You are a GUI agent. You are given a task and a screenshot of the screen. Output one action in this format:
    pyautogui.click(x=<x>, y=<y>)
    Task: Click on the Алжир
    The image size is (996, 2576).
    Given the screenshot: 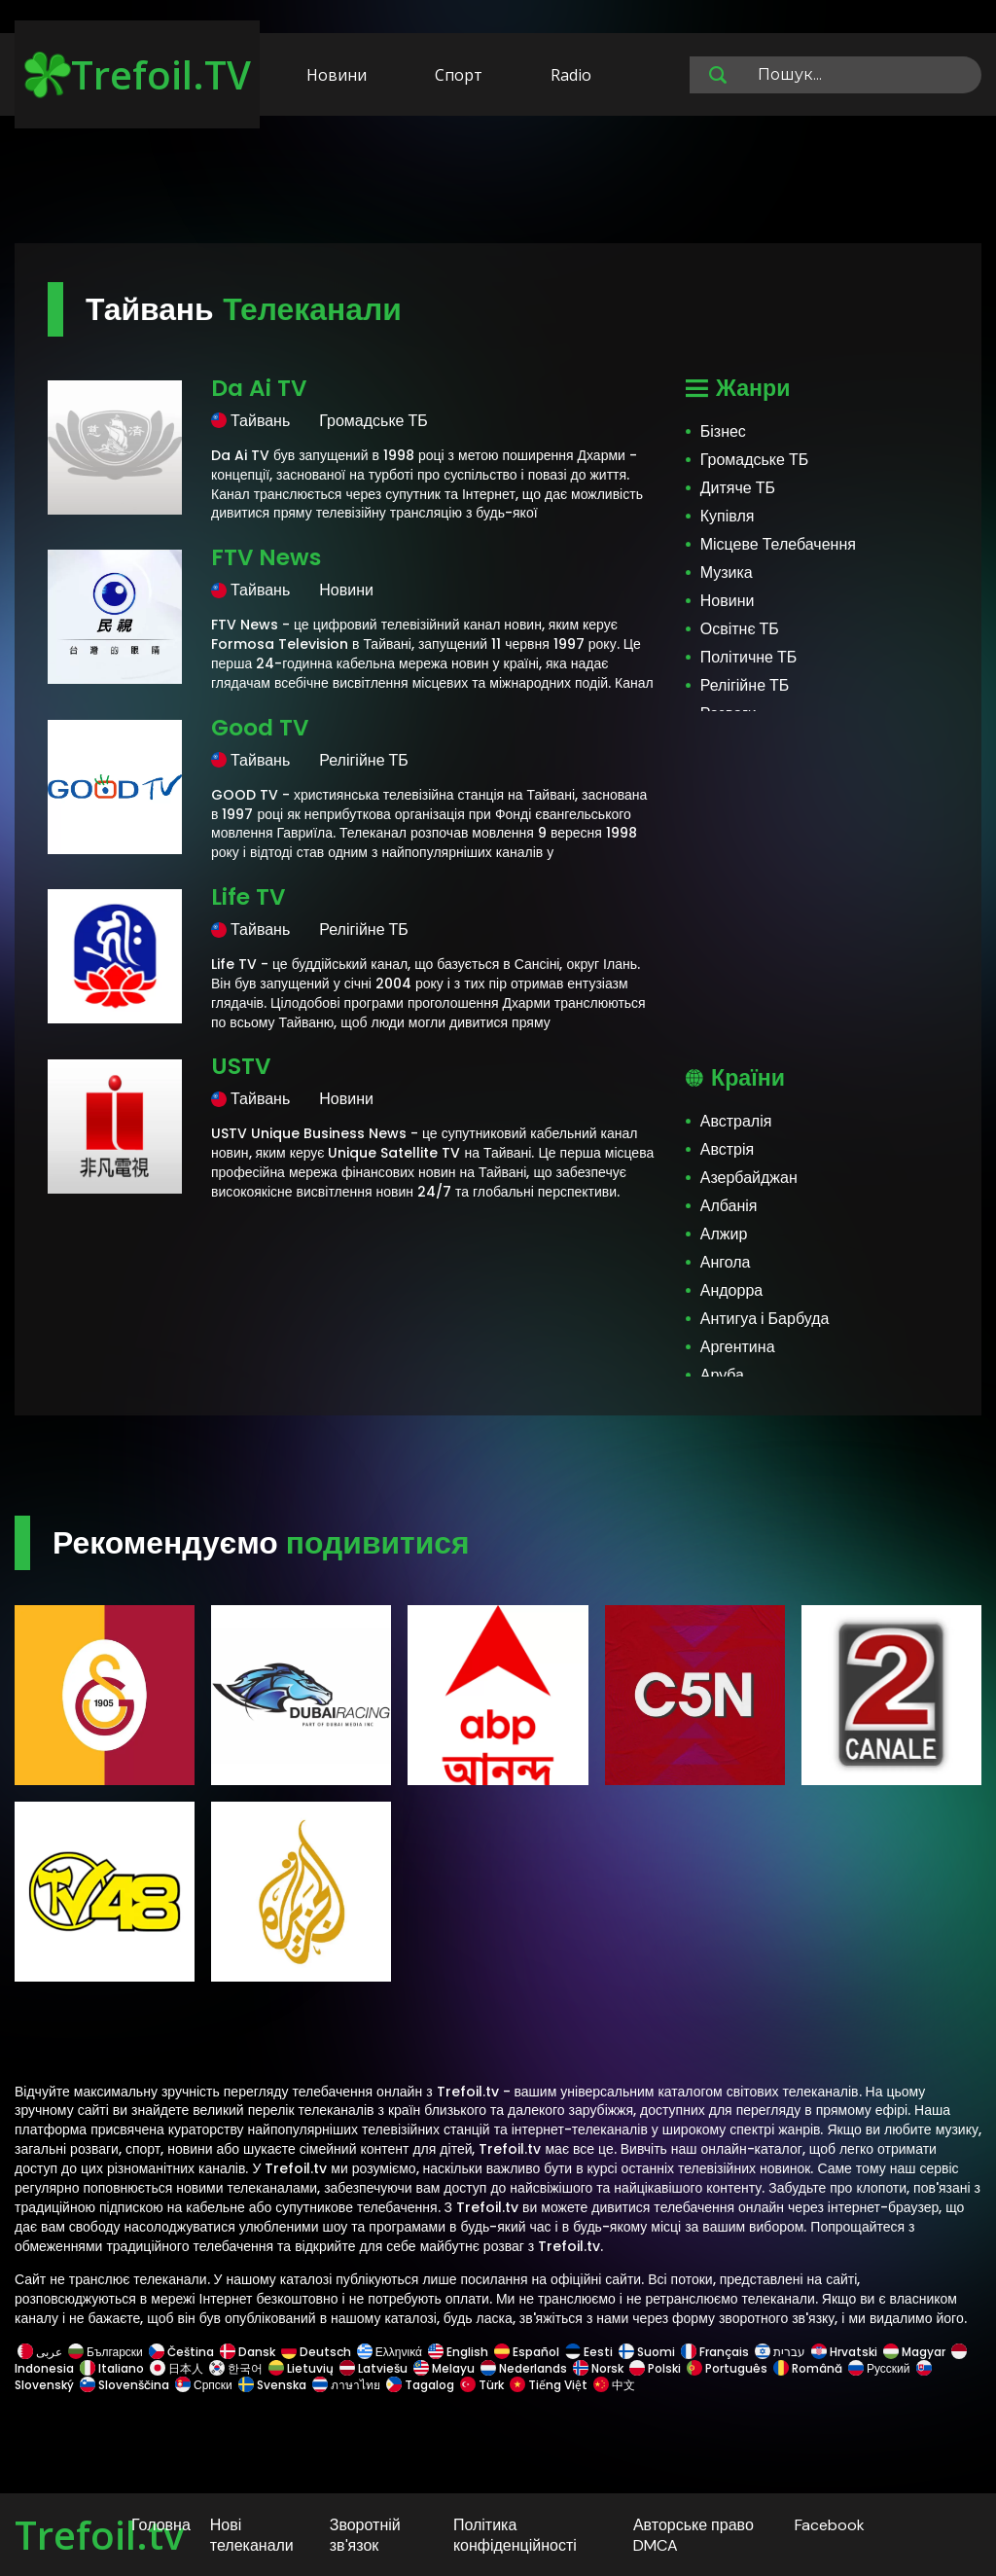 What is the action you would take?
    pyautogui.click(x=724, y=1234)
    